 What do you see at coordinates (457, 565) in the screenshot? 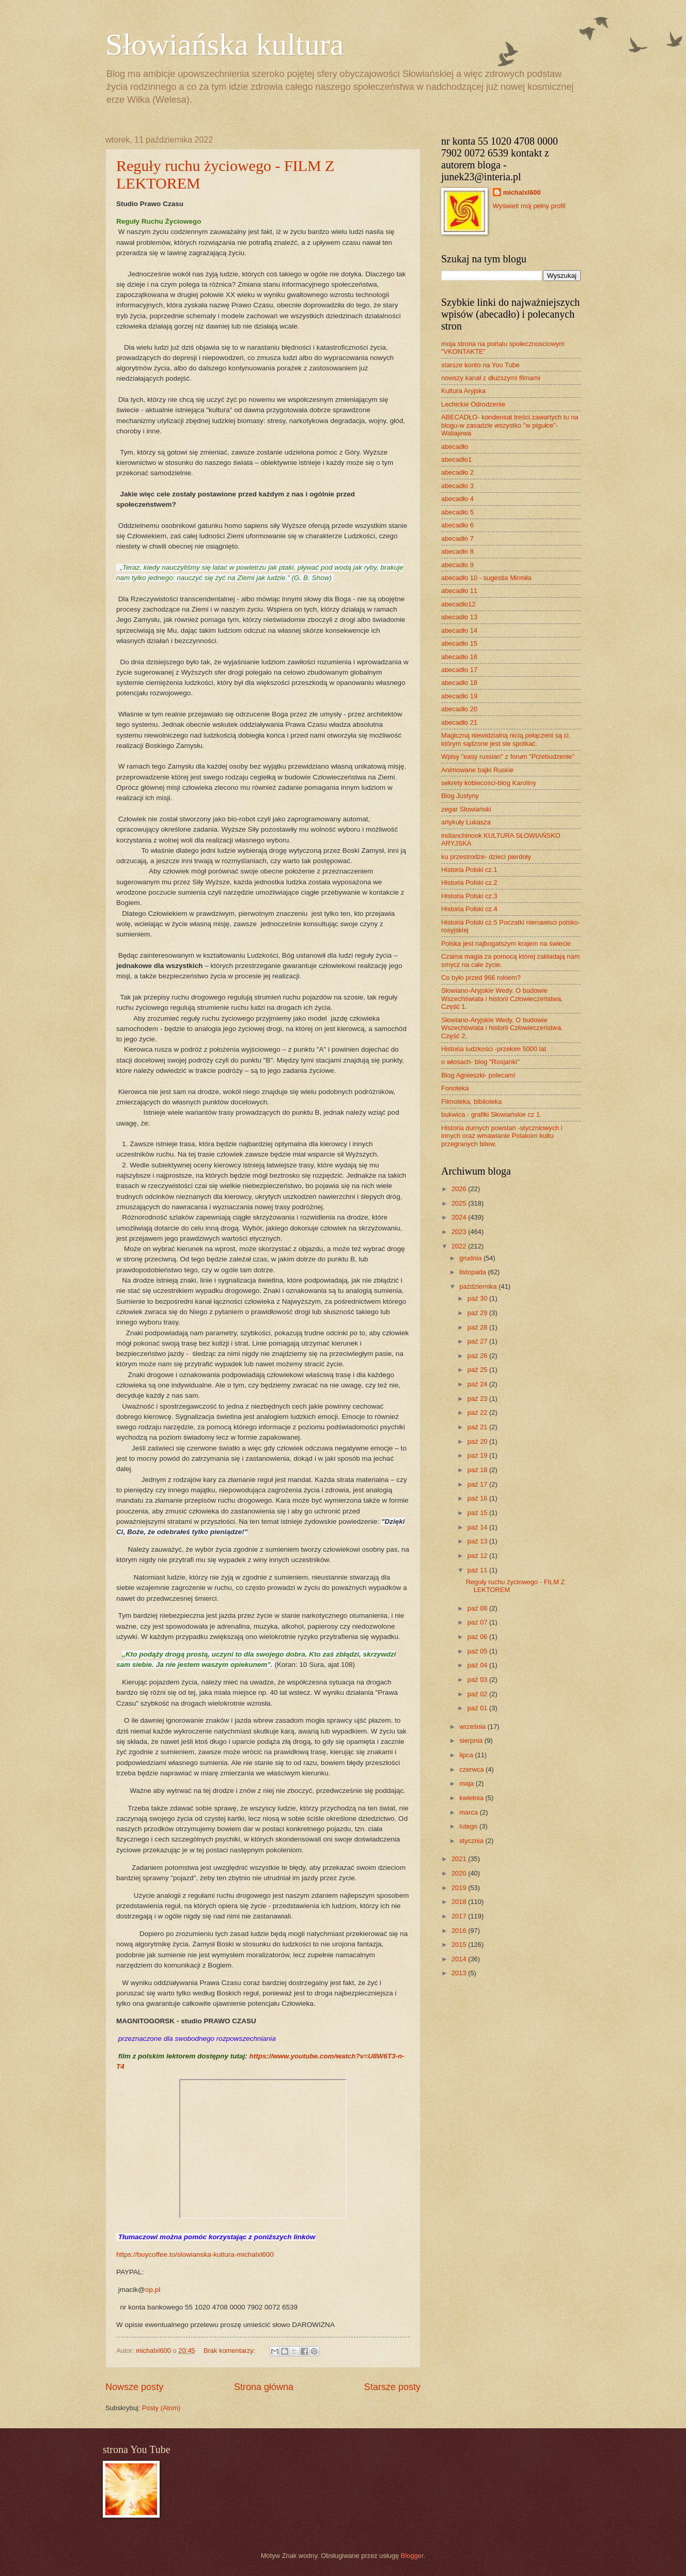
I see `abecadło 9` at bounding box center [457, 565].